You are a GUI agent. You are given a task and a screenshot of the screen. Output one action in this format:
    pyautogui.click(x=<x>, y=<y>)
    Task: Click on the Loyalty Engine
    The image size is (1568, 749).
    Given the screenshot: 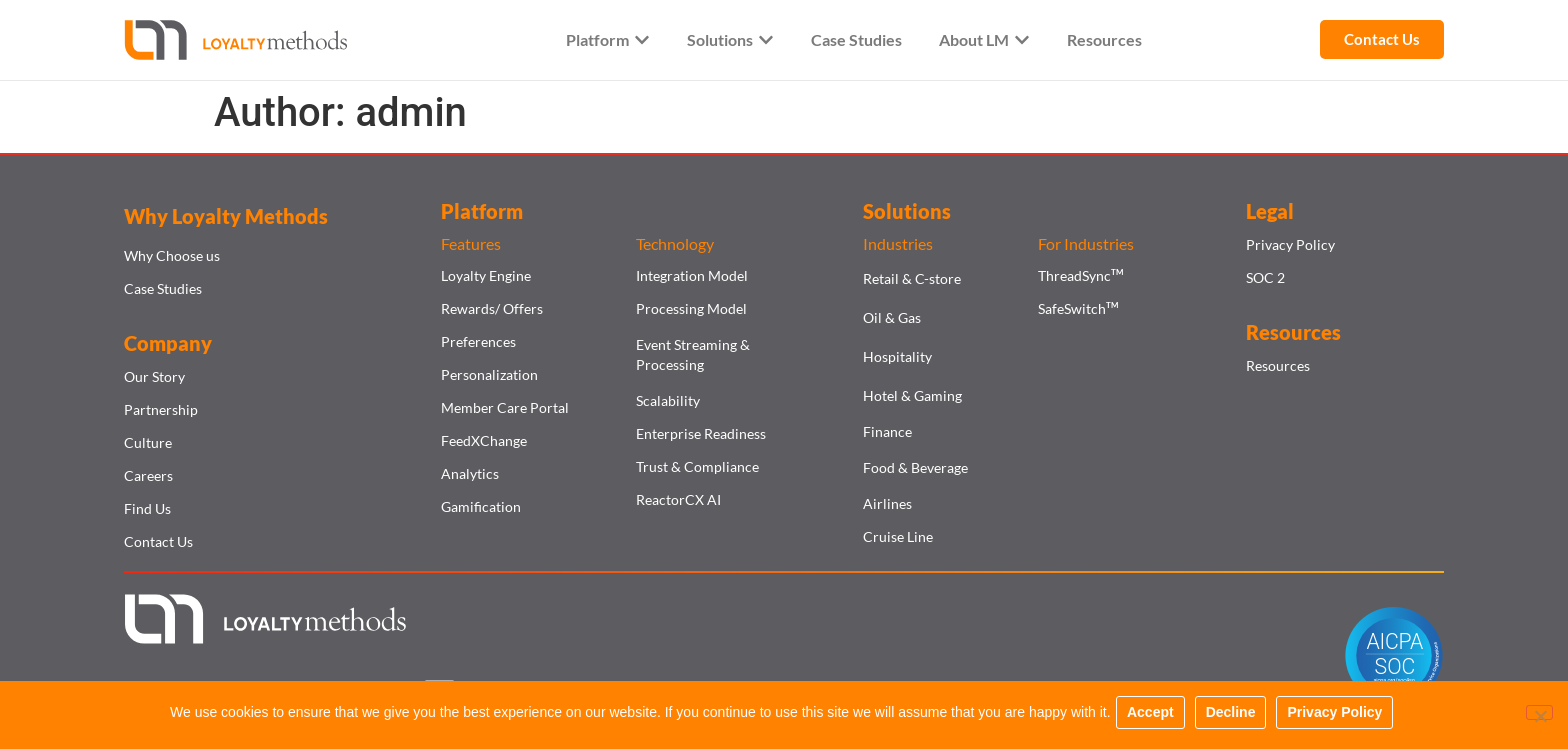 What is the action you would take?
    pyautogui.click(x=486, y=275)
    